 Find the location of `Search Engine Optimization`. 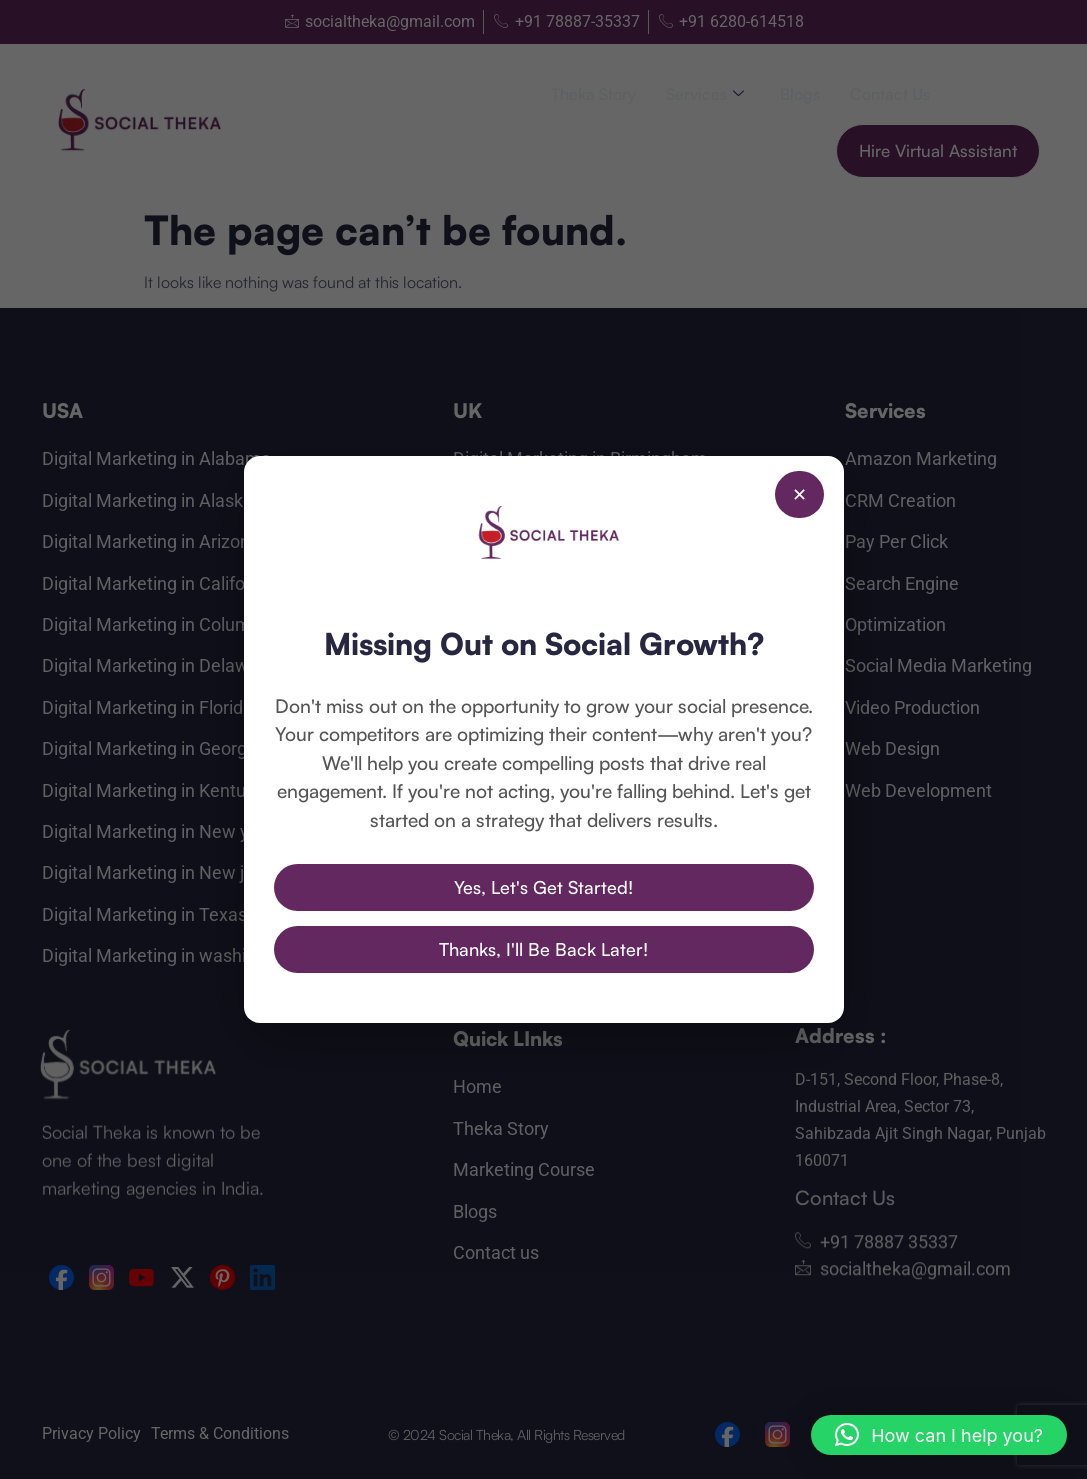

Search Engine Optimization is located at coordinates (902, 604).